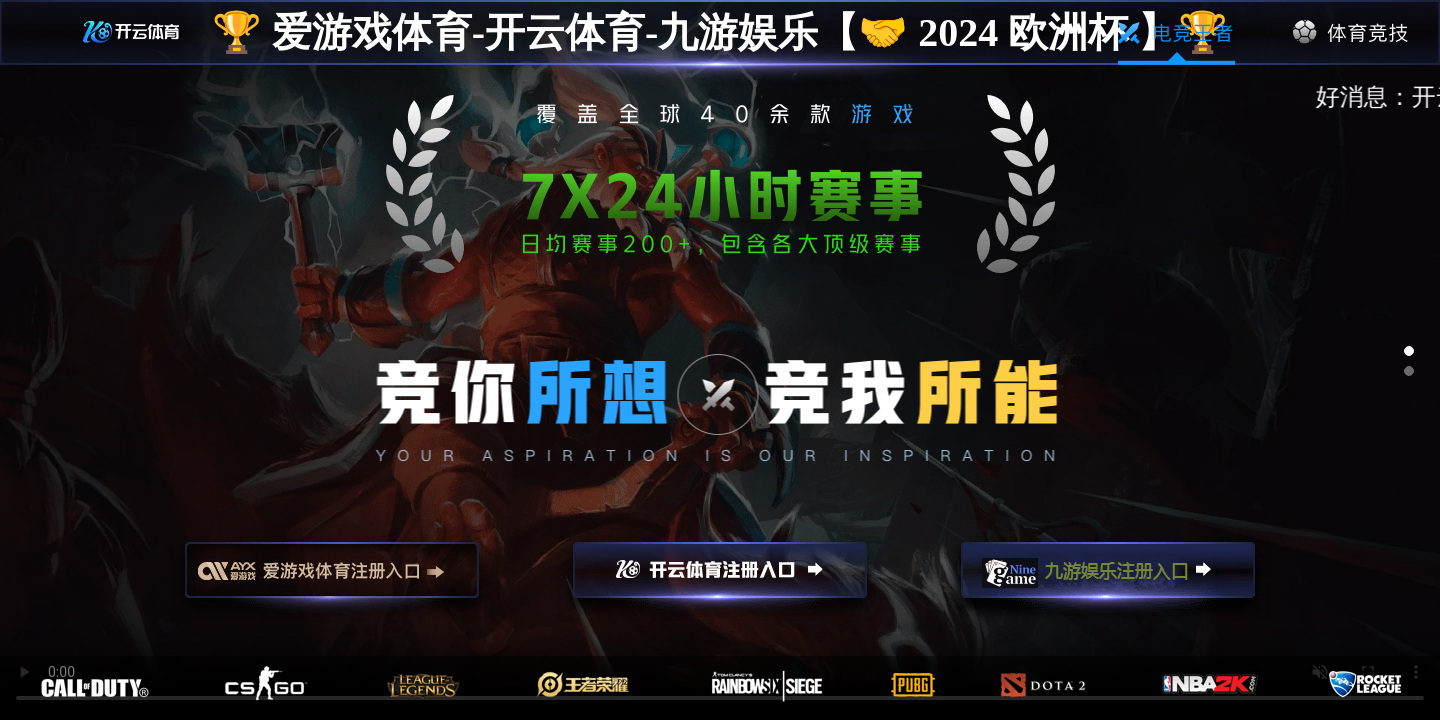  What do you see at coordinates (1351, 33) in the screenshot?
I see `体育竞技` at bounding box center [1351, 33].